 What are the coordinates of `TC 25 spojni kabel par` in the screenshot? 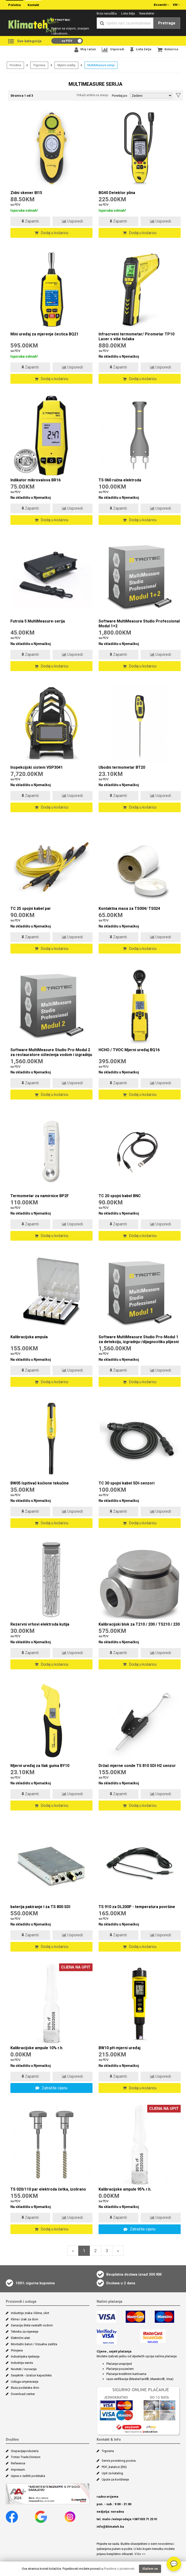 It's located at (30, 908).